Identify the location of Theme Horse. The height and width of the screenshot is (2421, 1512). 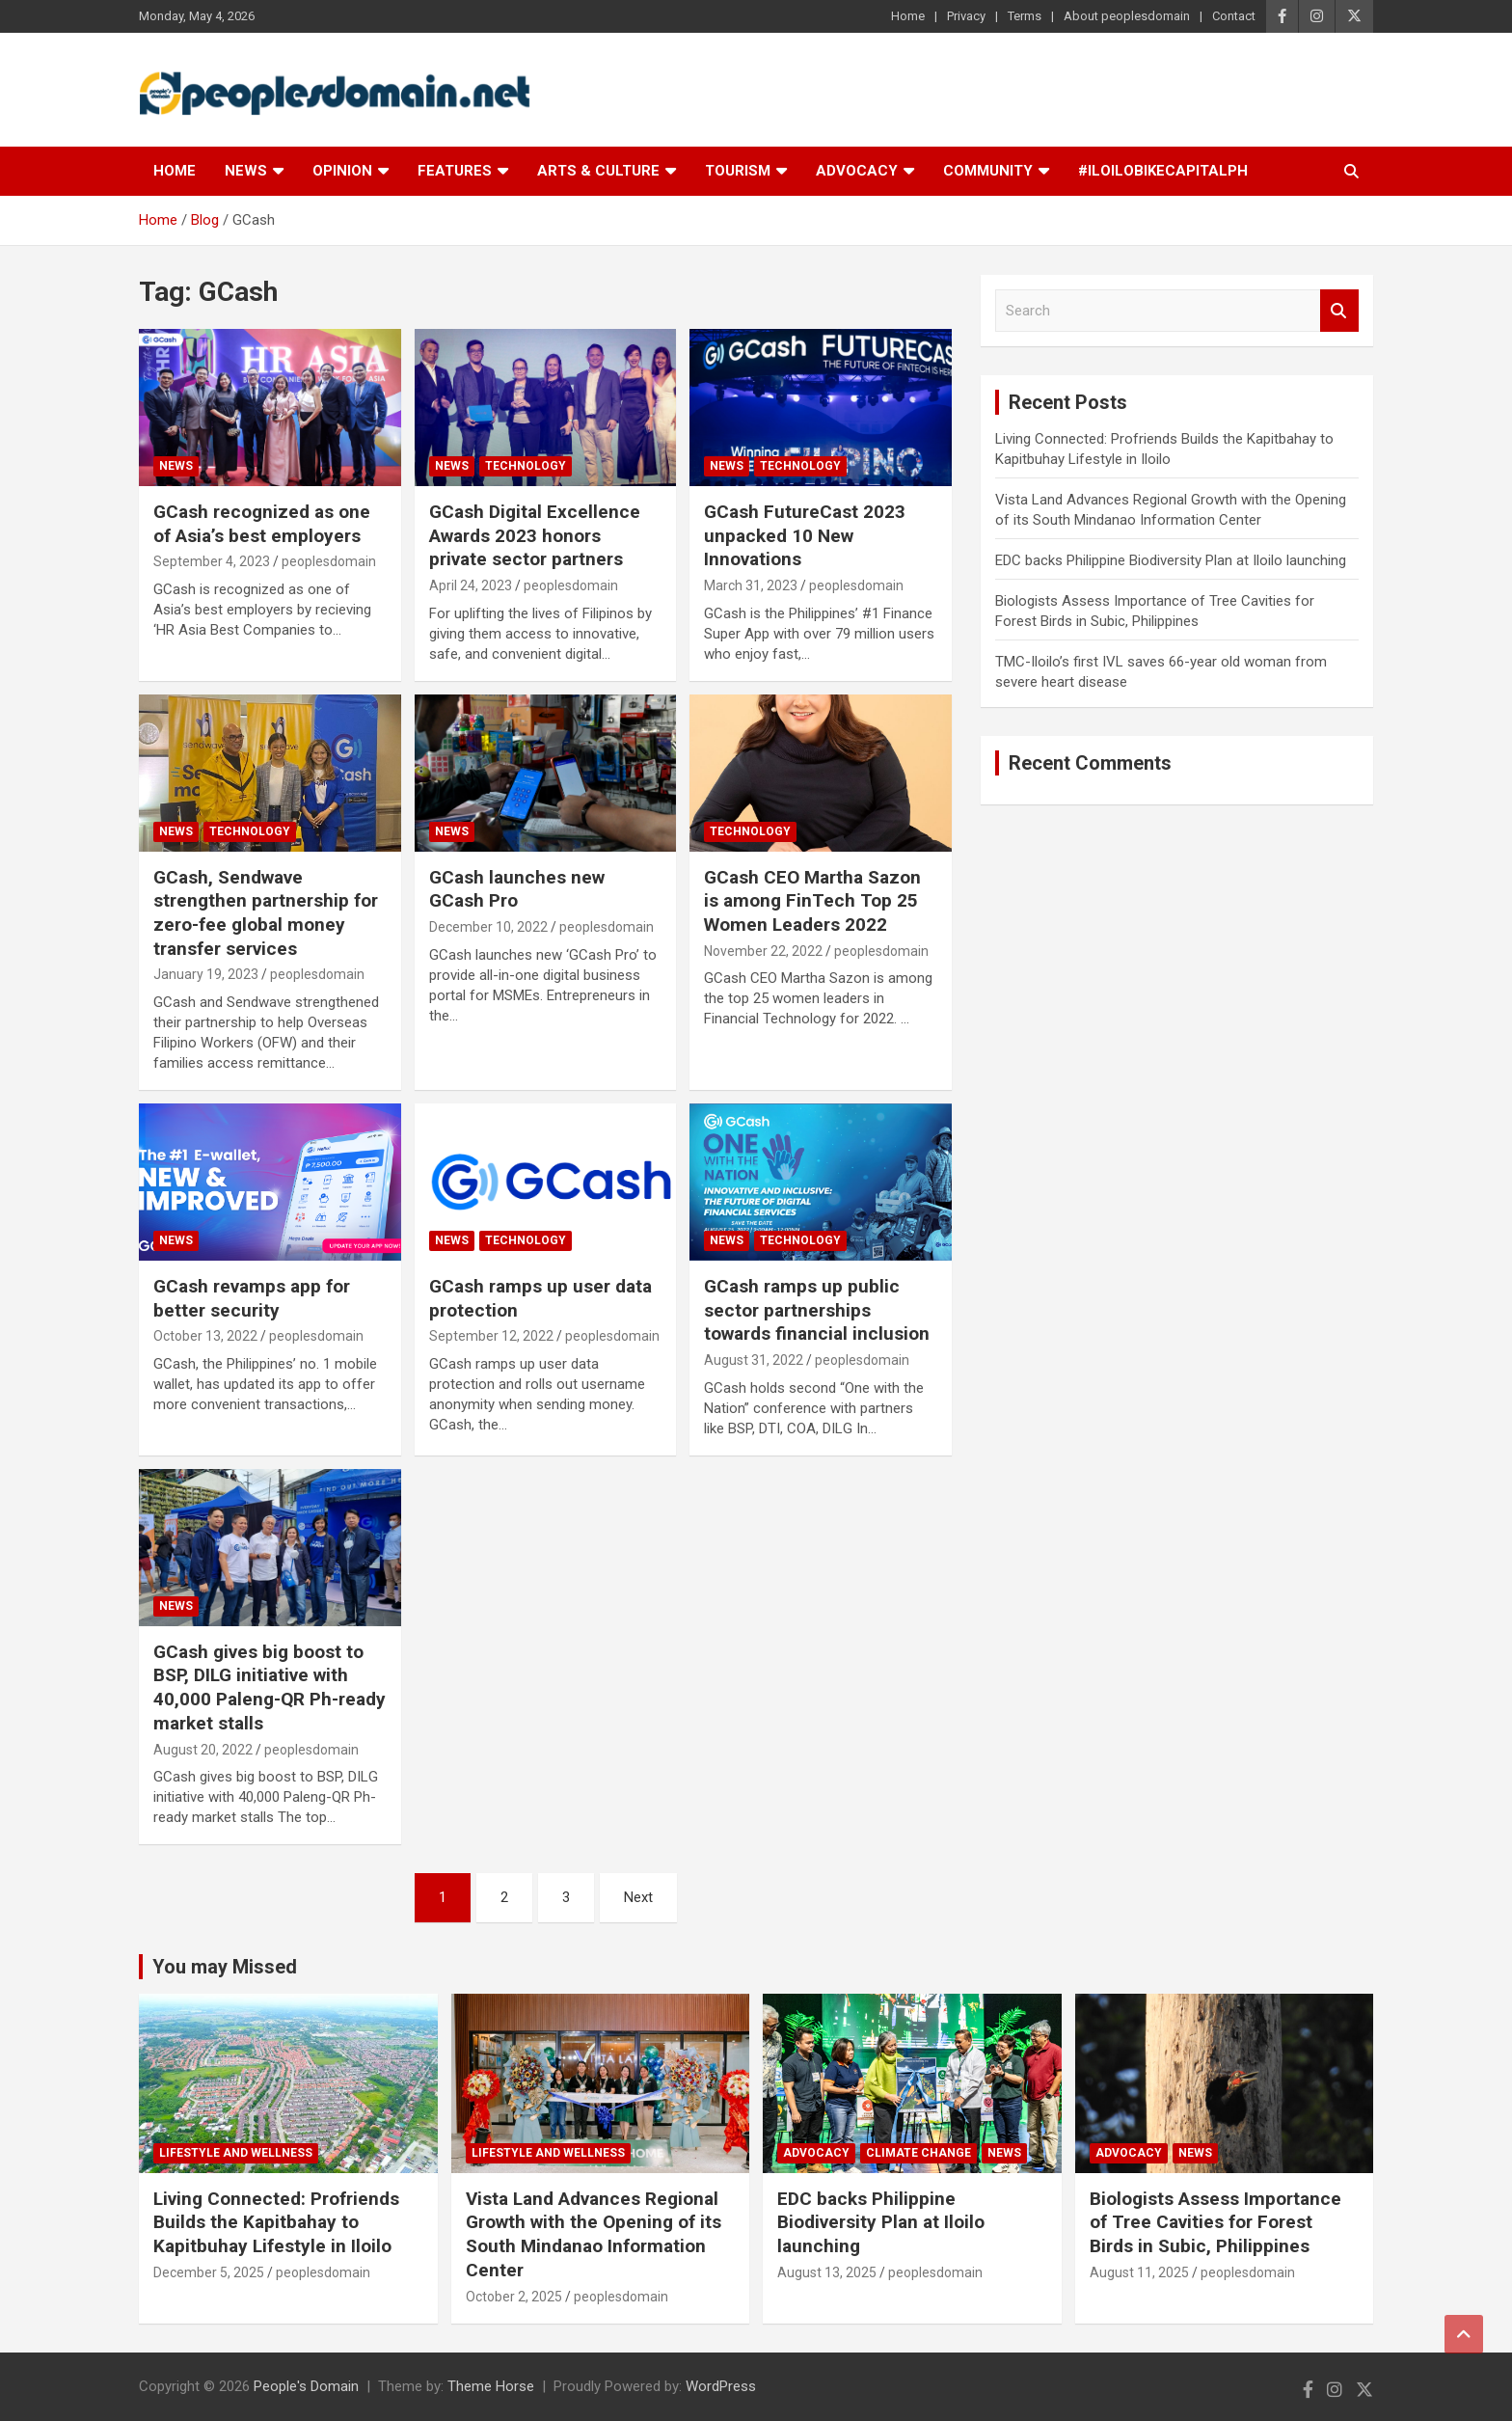
(490, 2386).